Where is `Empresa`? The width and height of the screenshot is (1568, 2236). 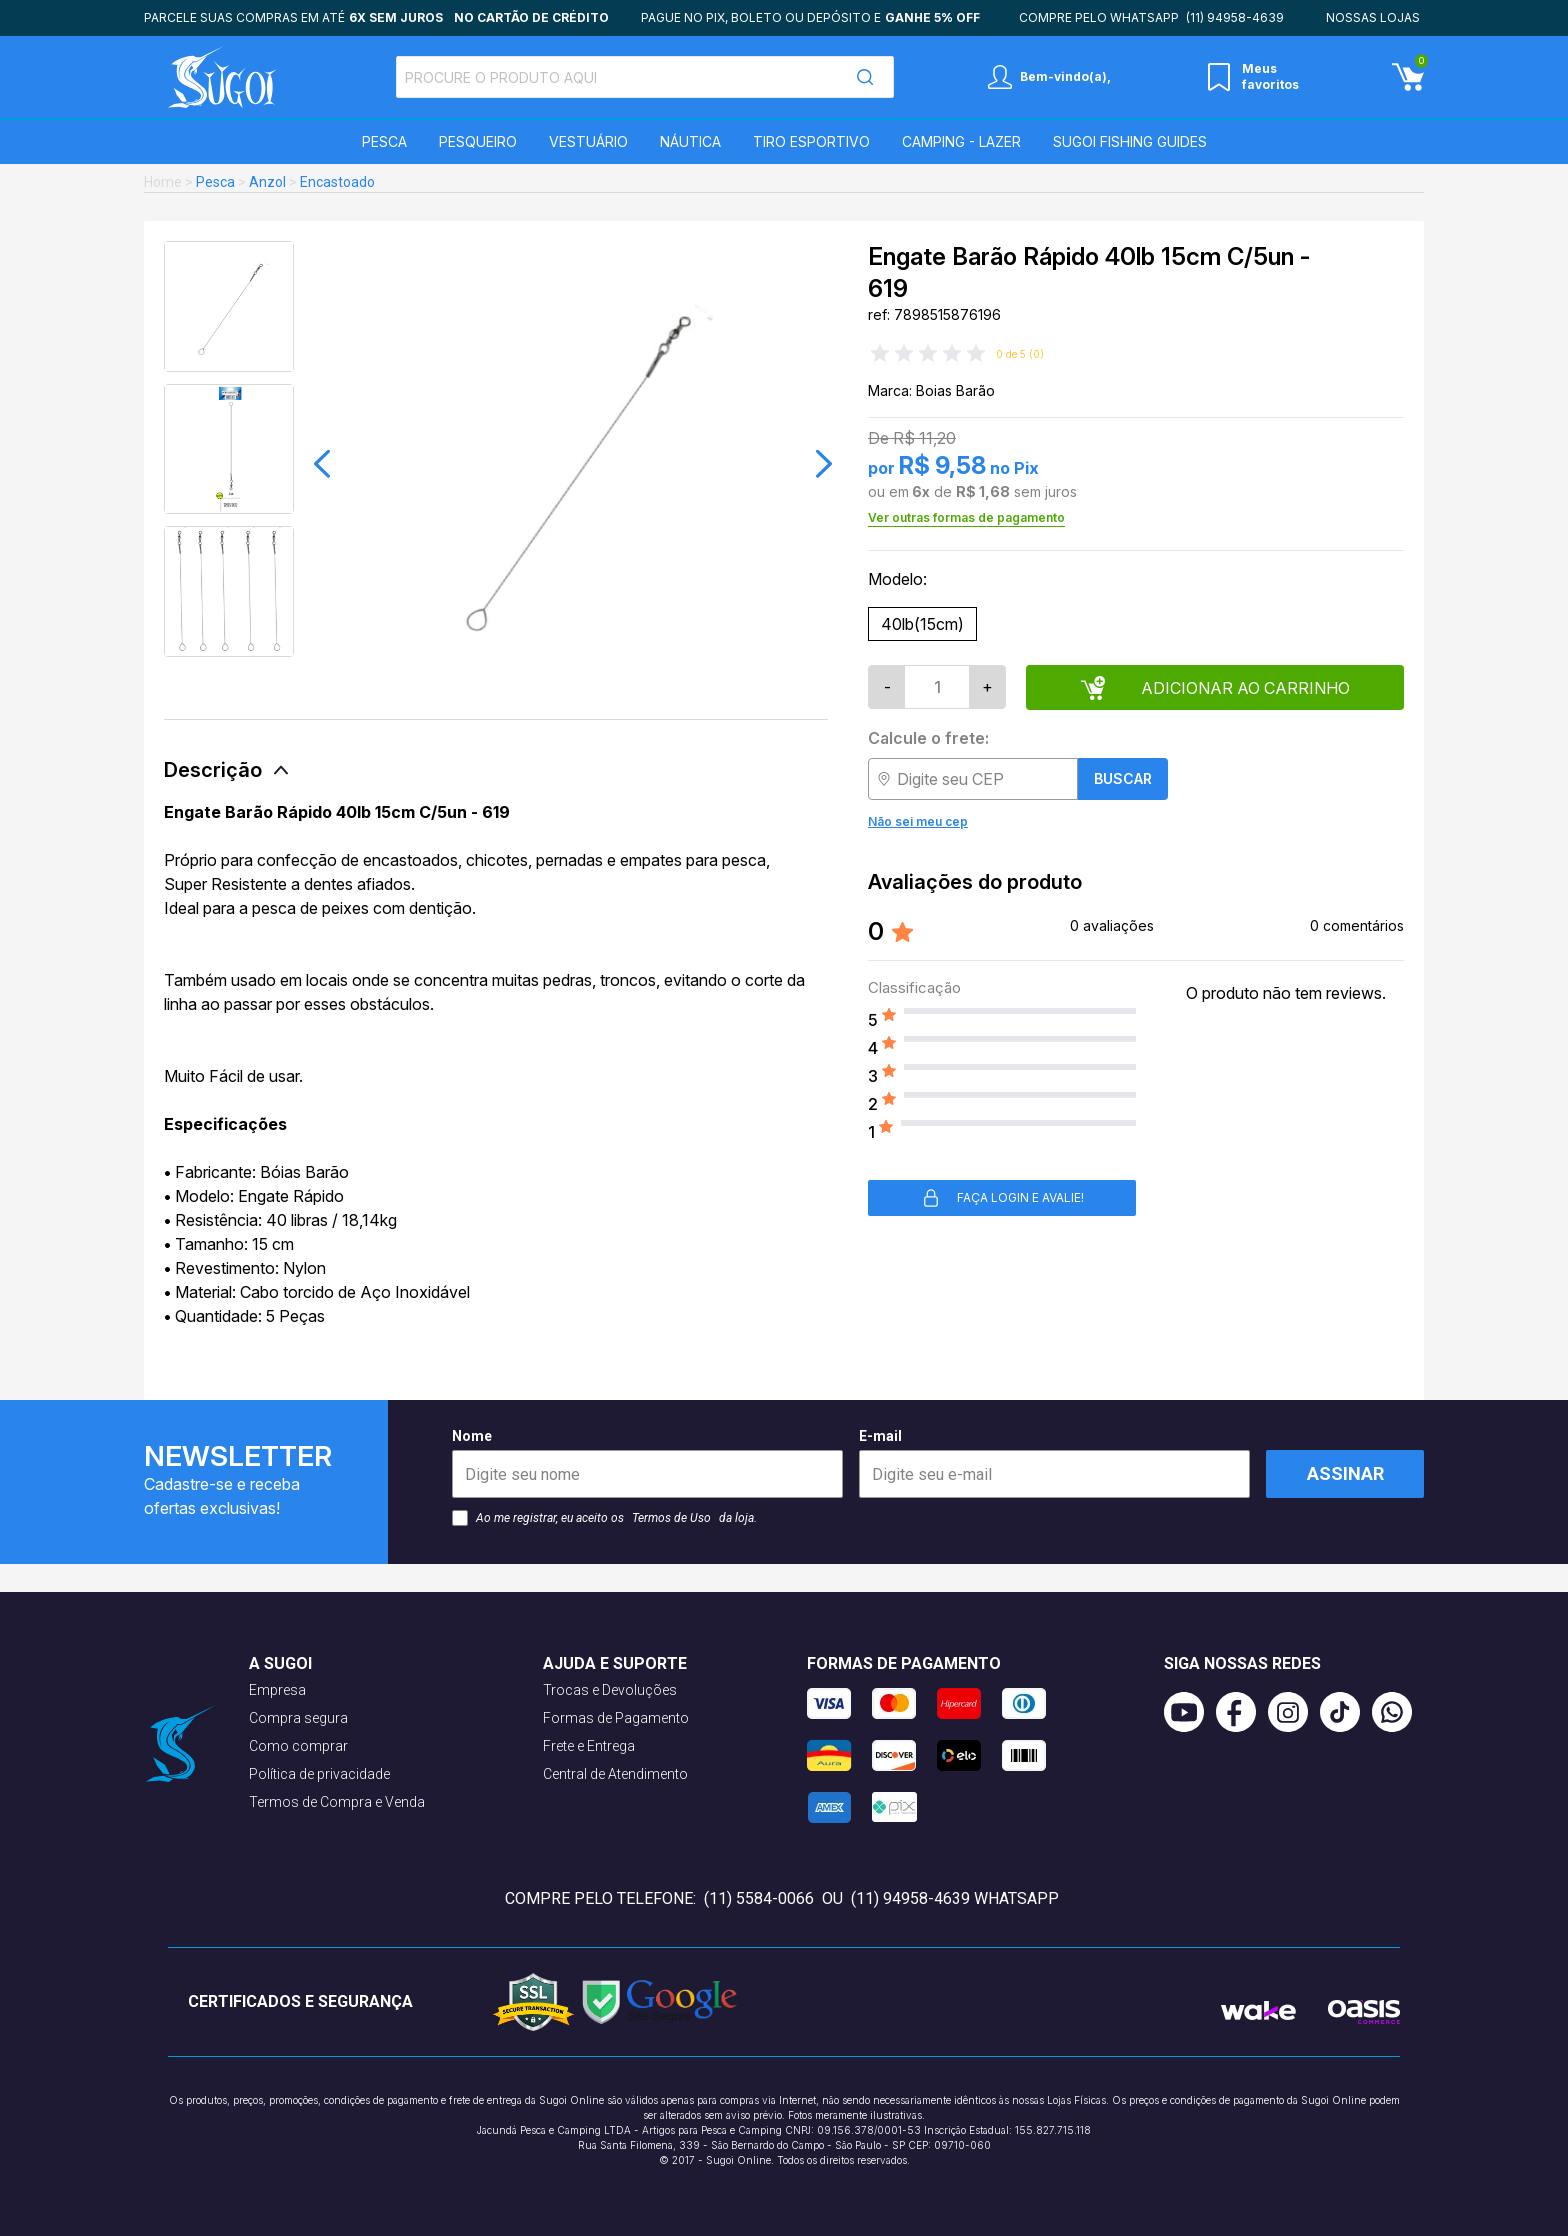 Empresa is located at coordinates (277, 1690).